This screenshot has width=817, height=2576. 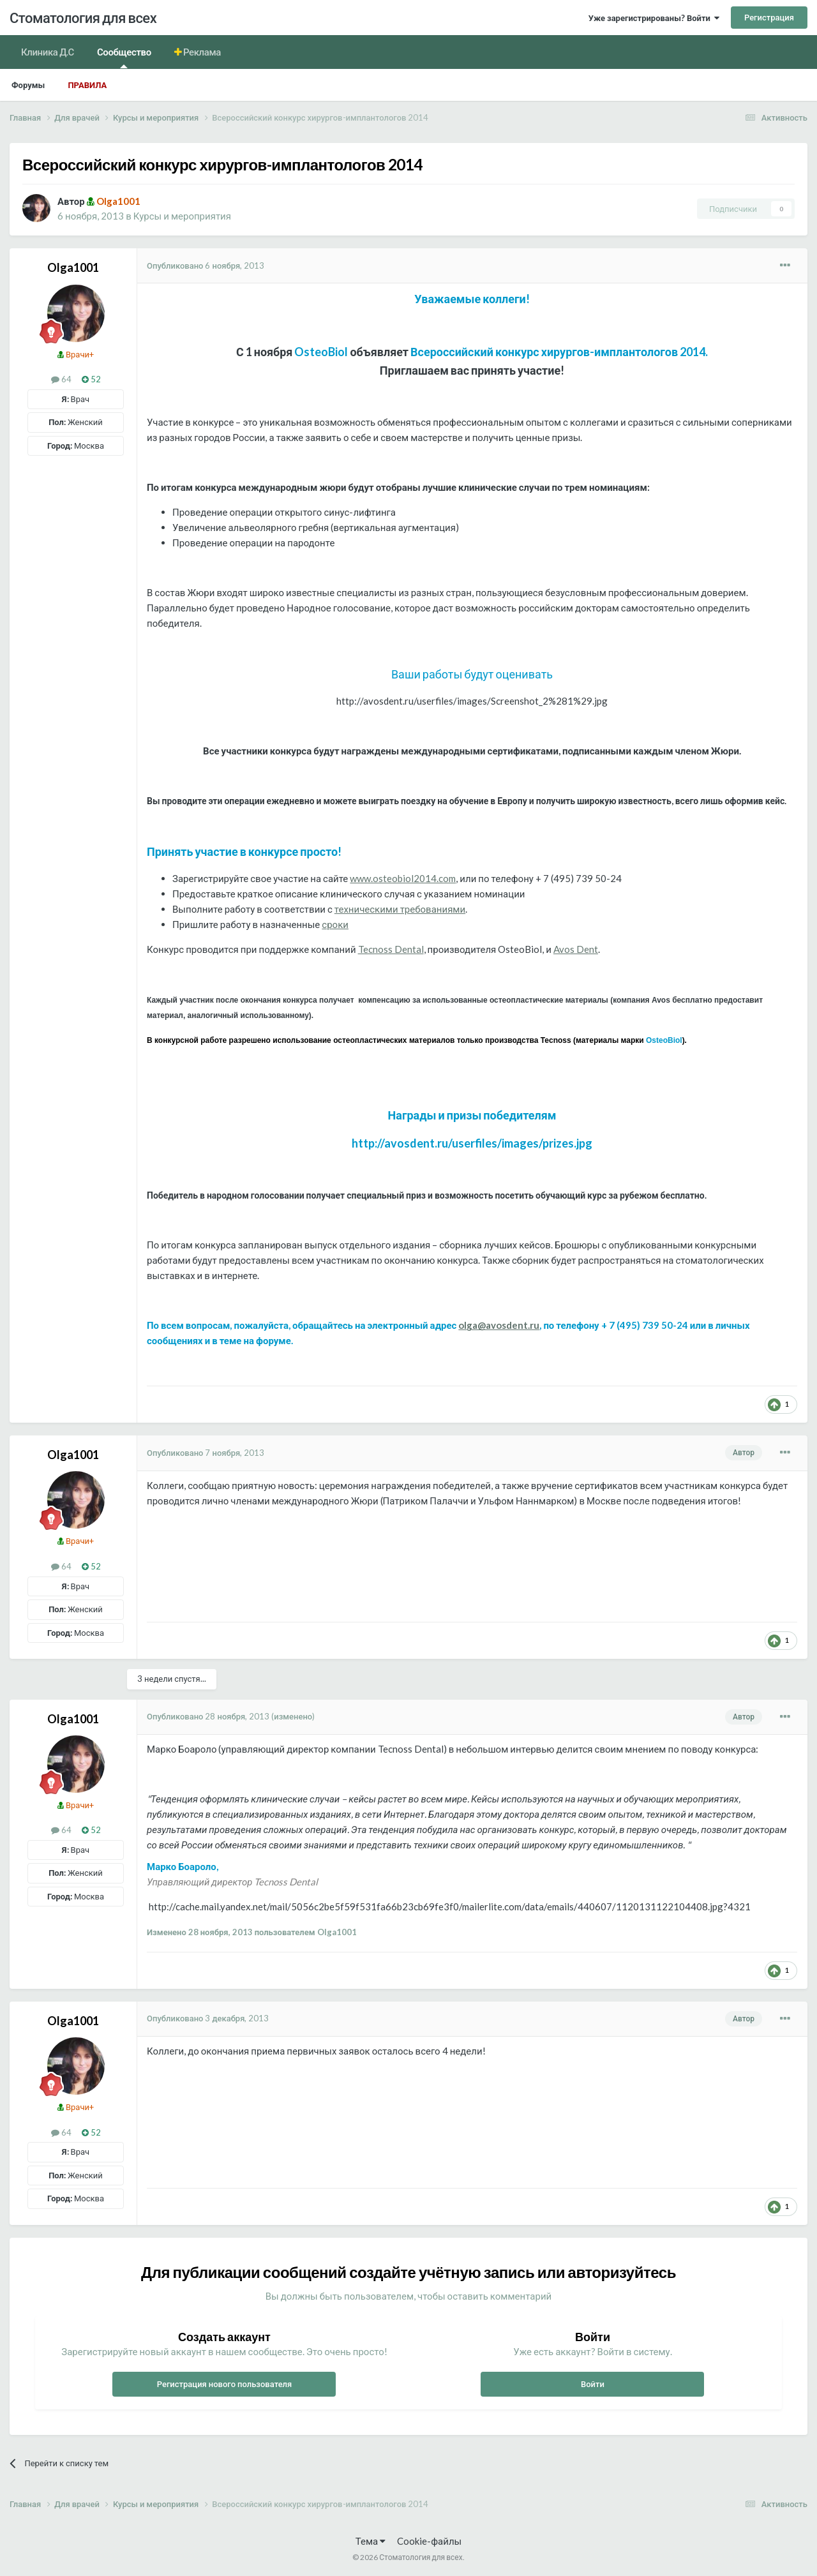 What do you see at coordinates (224, 2384) in the screenshot?
I see `Регистрация нового пользователя` at bounding box center [224, 2384].